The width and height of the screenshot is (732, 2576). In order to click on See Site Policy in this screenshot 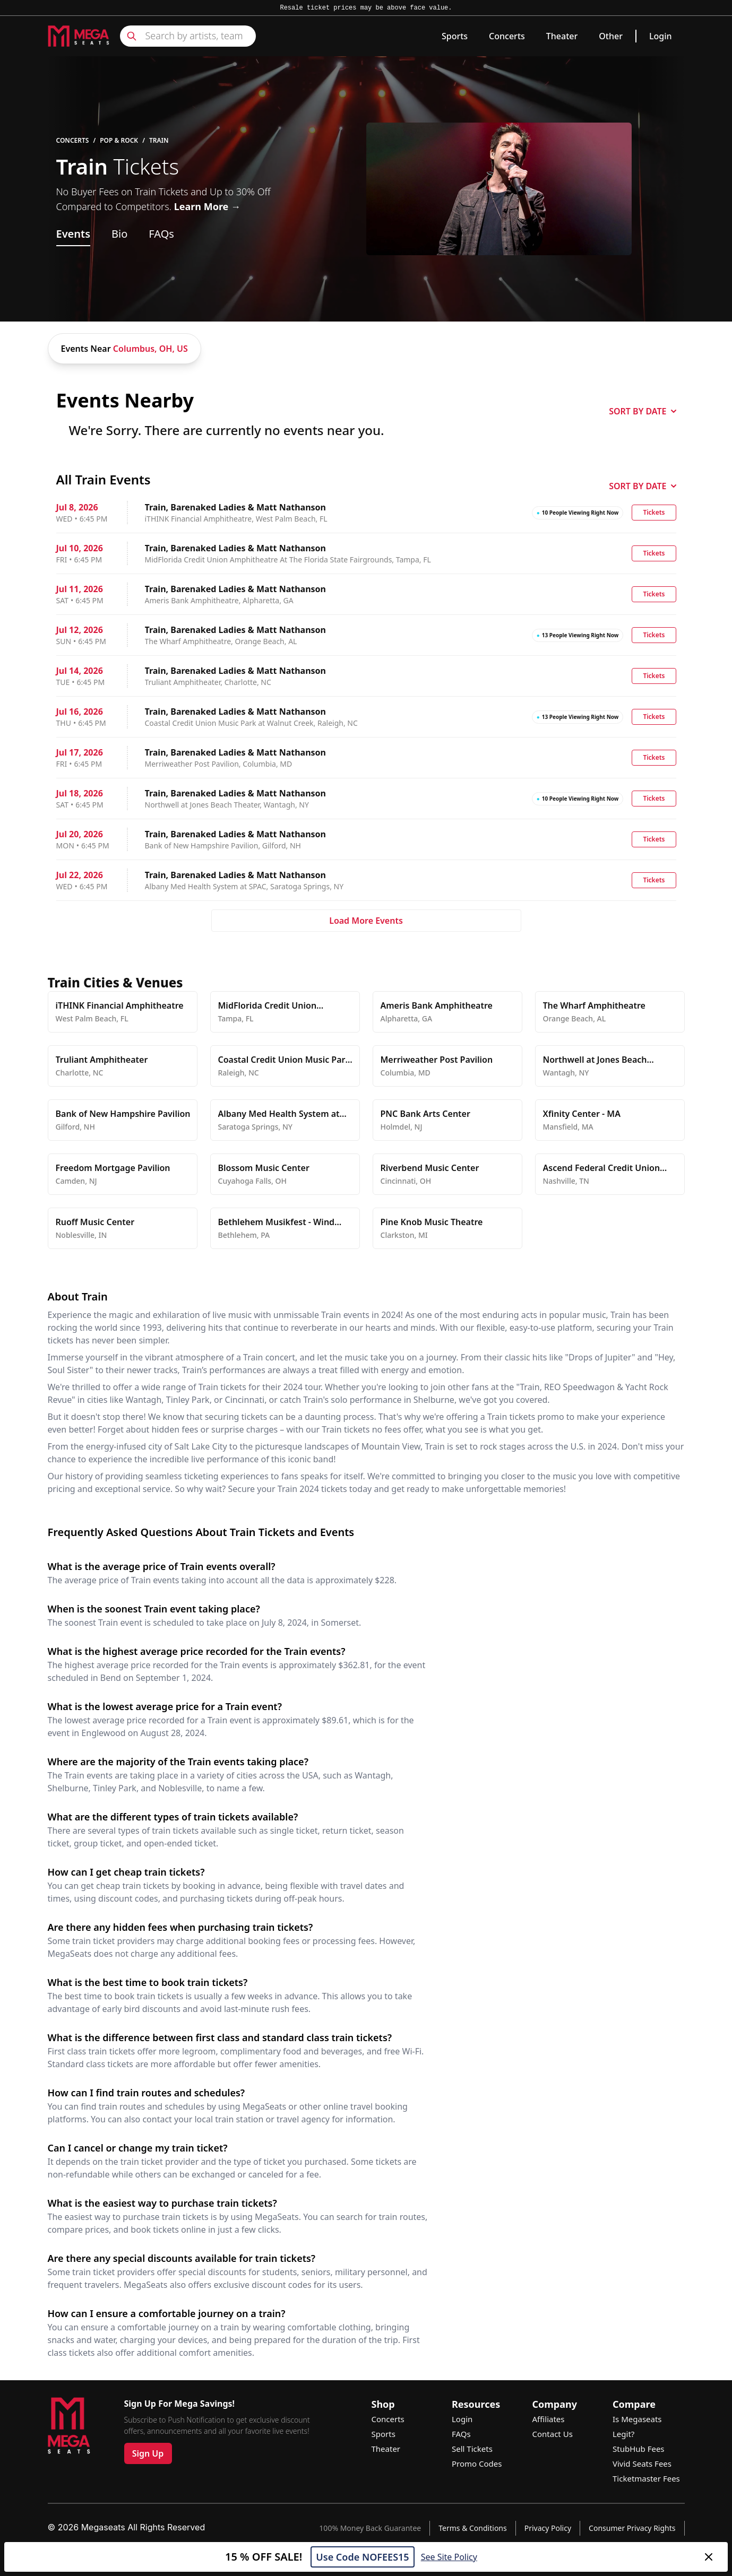, I will do `click(449, 2557)`.